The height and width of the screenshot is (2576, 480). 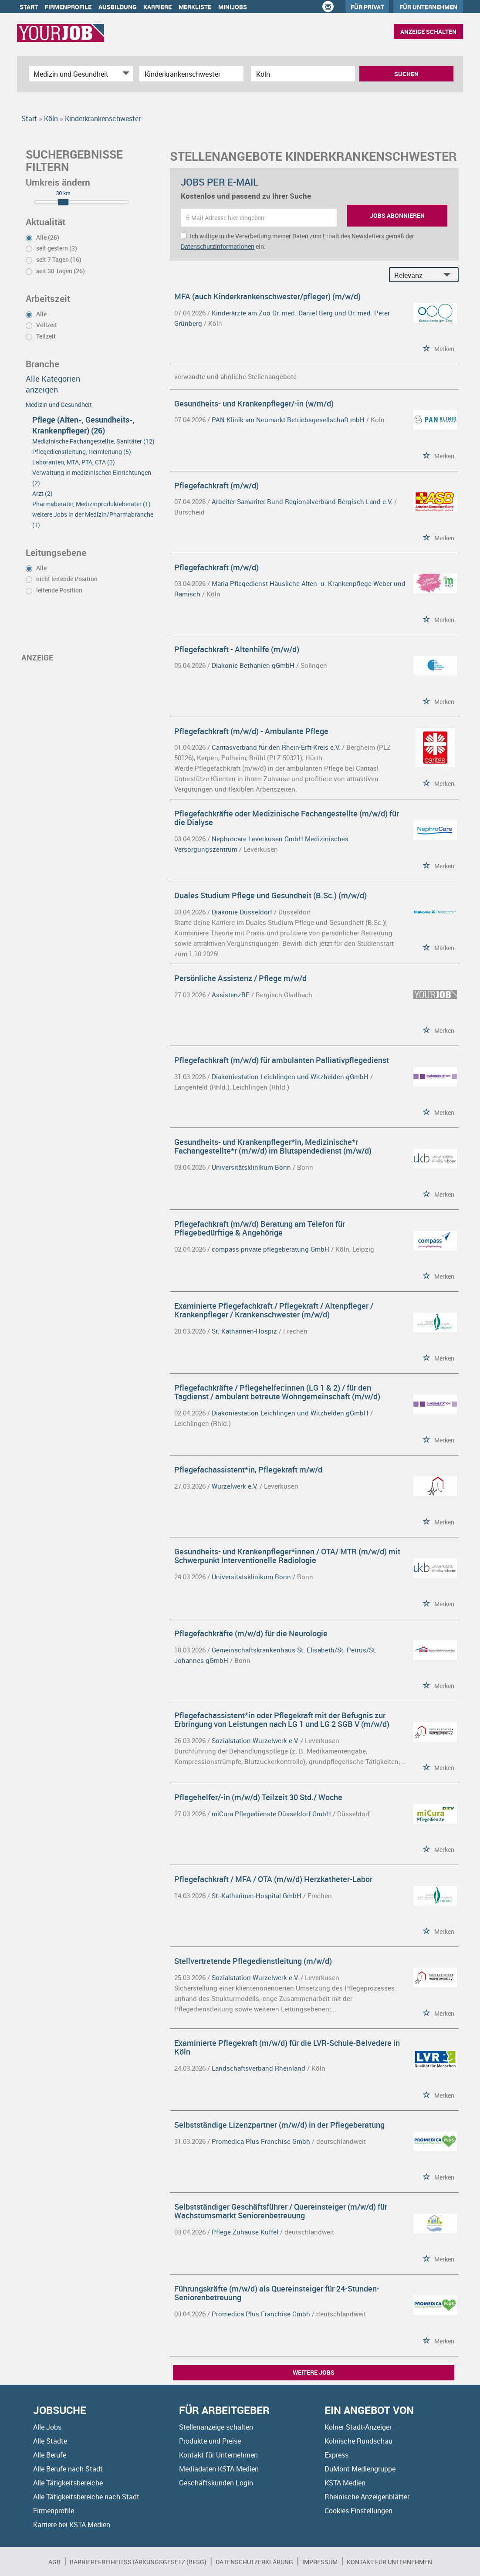 I want to click on [Sortierung Dropdown], so click(x=449, y=275).